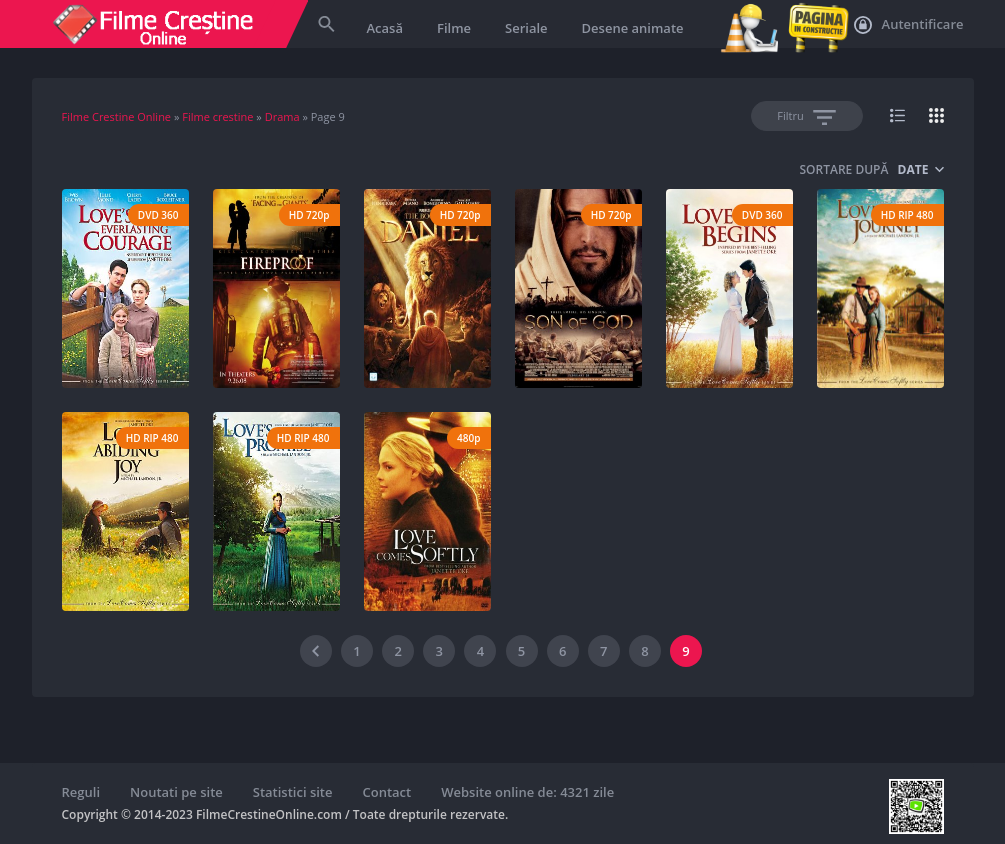 The height and width of the screenshot is (844, 1005). I want to click on Website online de: 4321 zile, so click(527, 792).